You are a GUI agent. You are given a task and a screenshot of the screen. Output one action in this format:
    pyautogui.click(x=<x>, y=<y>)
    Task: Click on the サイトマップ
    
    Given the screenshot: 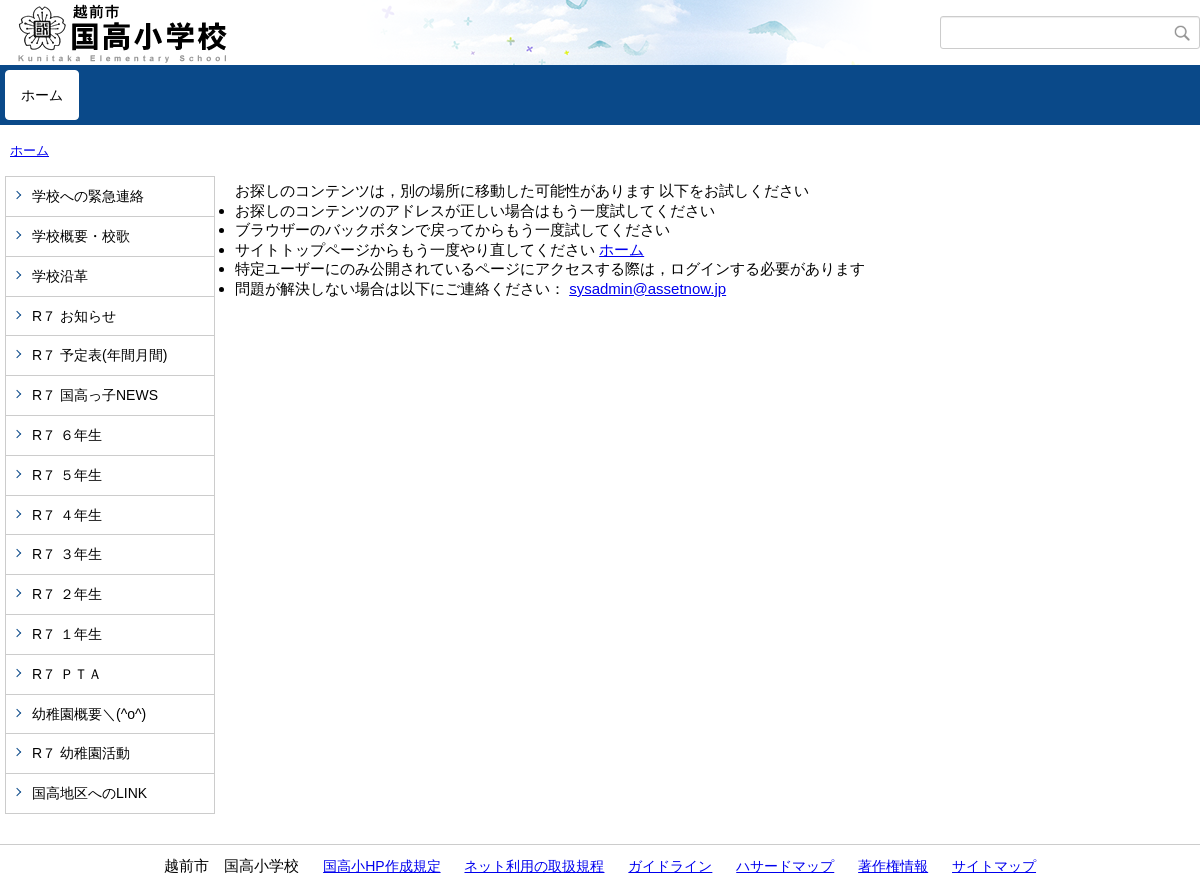 What is the action you would take?
    pyautogui.click(x=994, y=866)
    